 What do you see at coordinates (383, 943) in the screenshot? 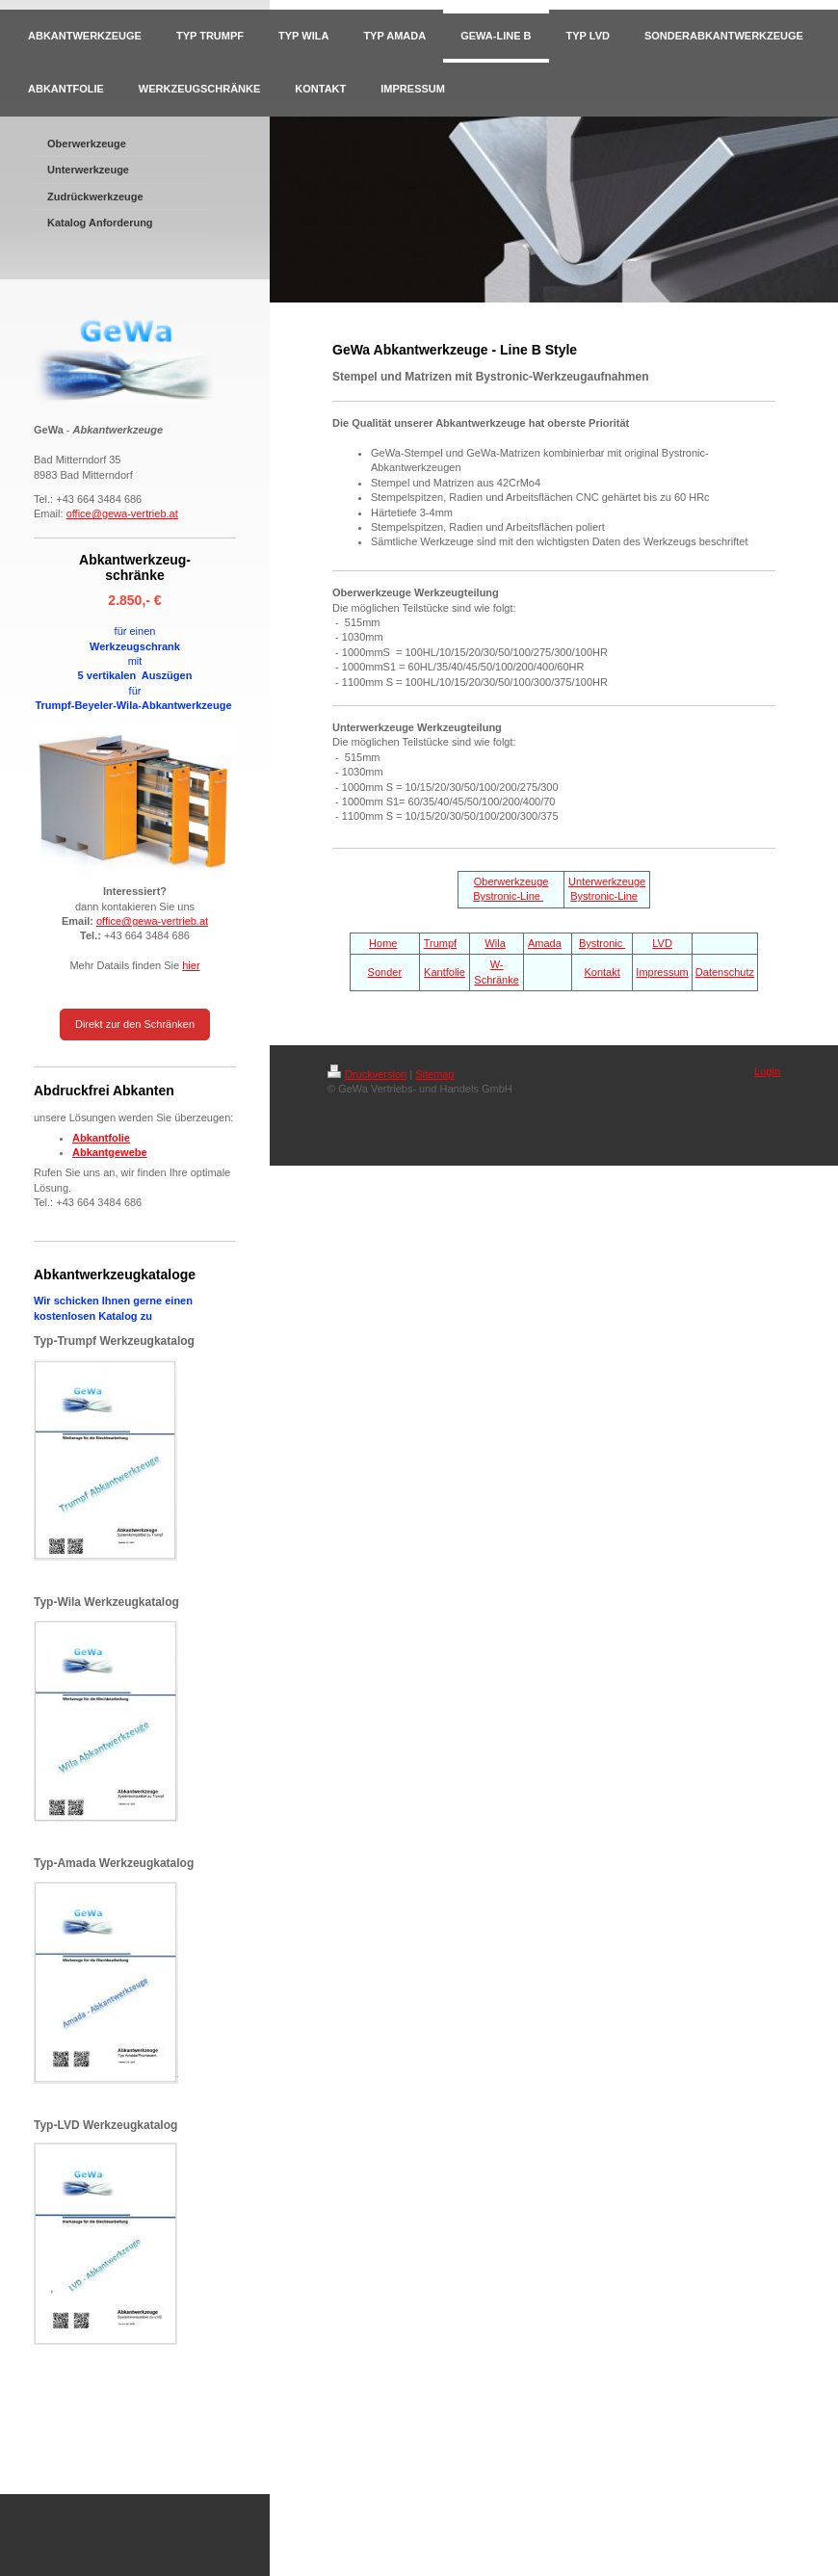
I see `Home` at bounding box center [383, 943].